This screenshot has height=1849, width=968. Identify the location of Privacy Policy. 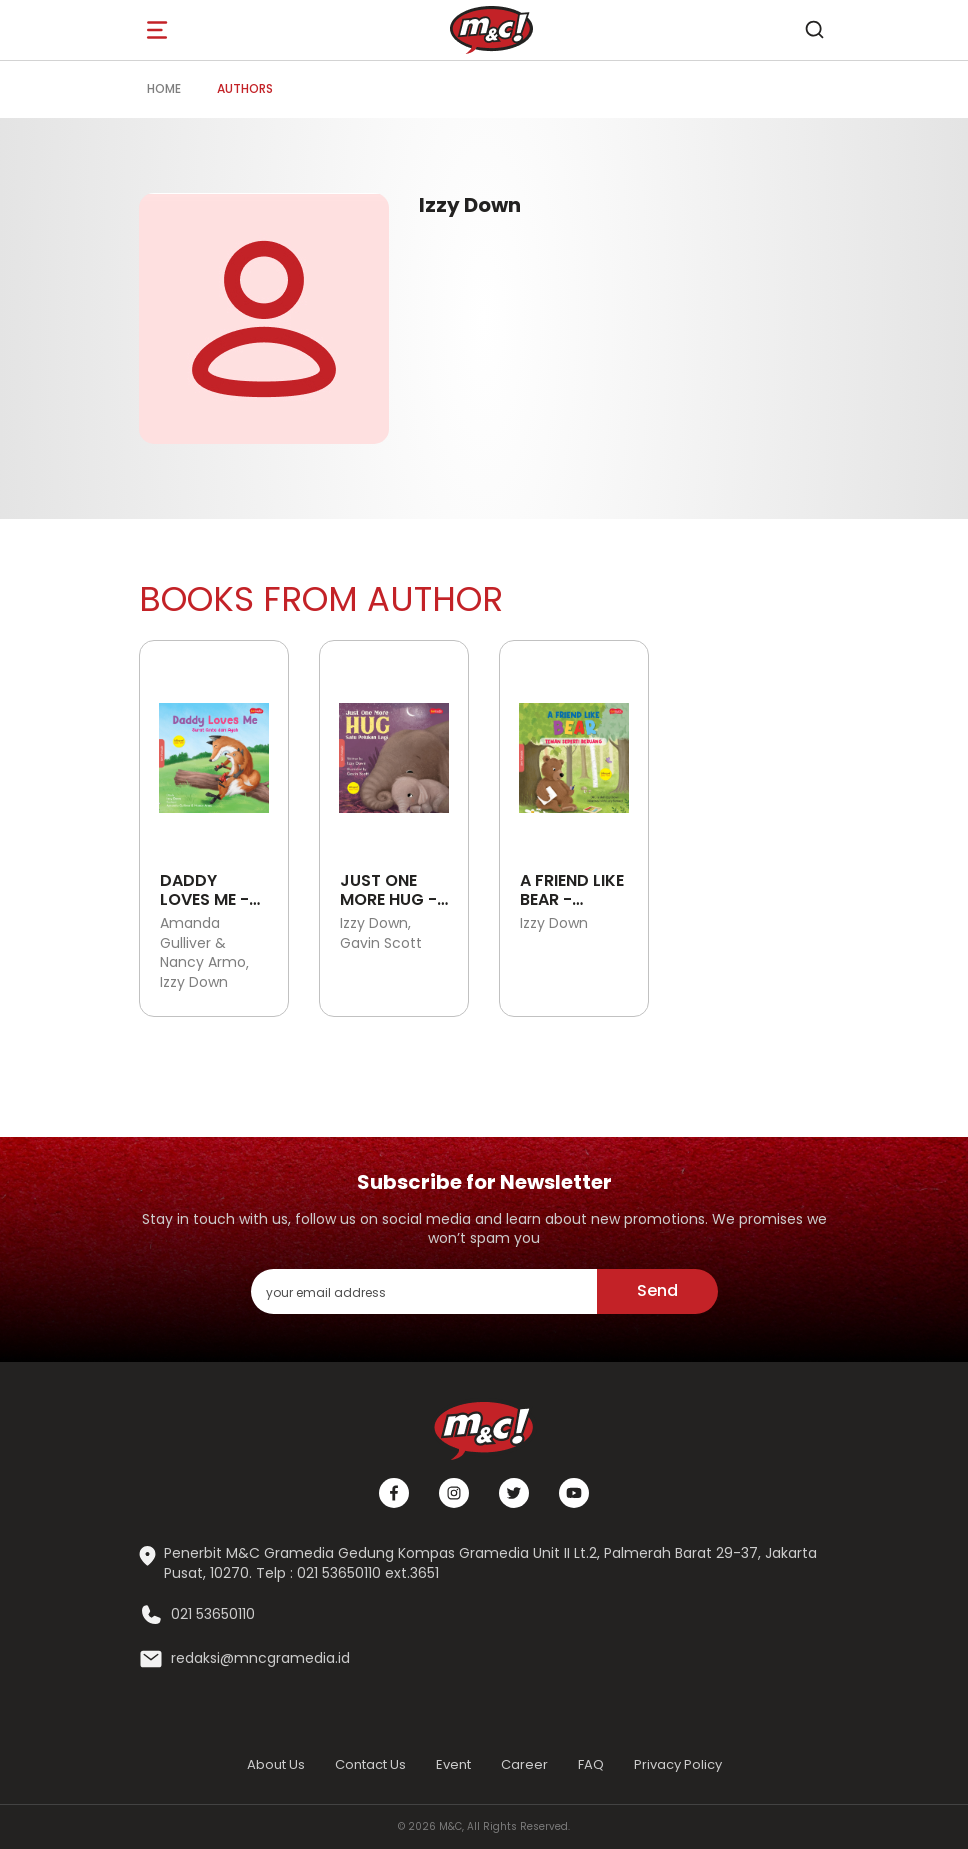
(678, 1764).